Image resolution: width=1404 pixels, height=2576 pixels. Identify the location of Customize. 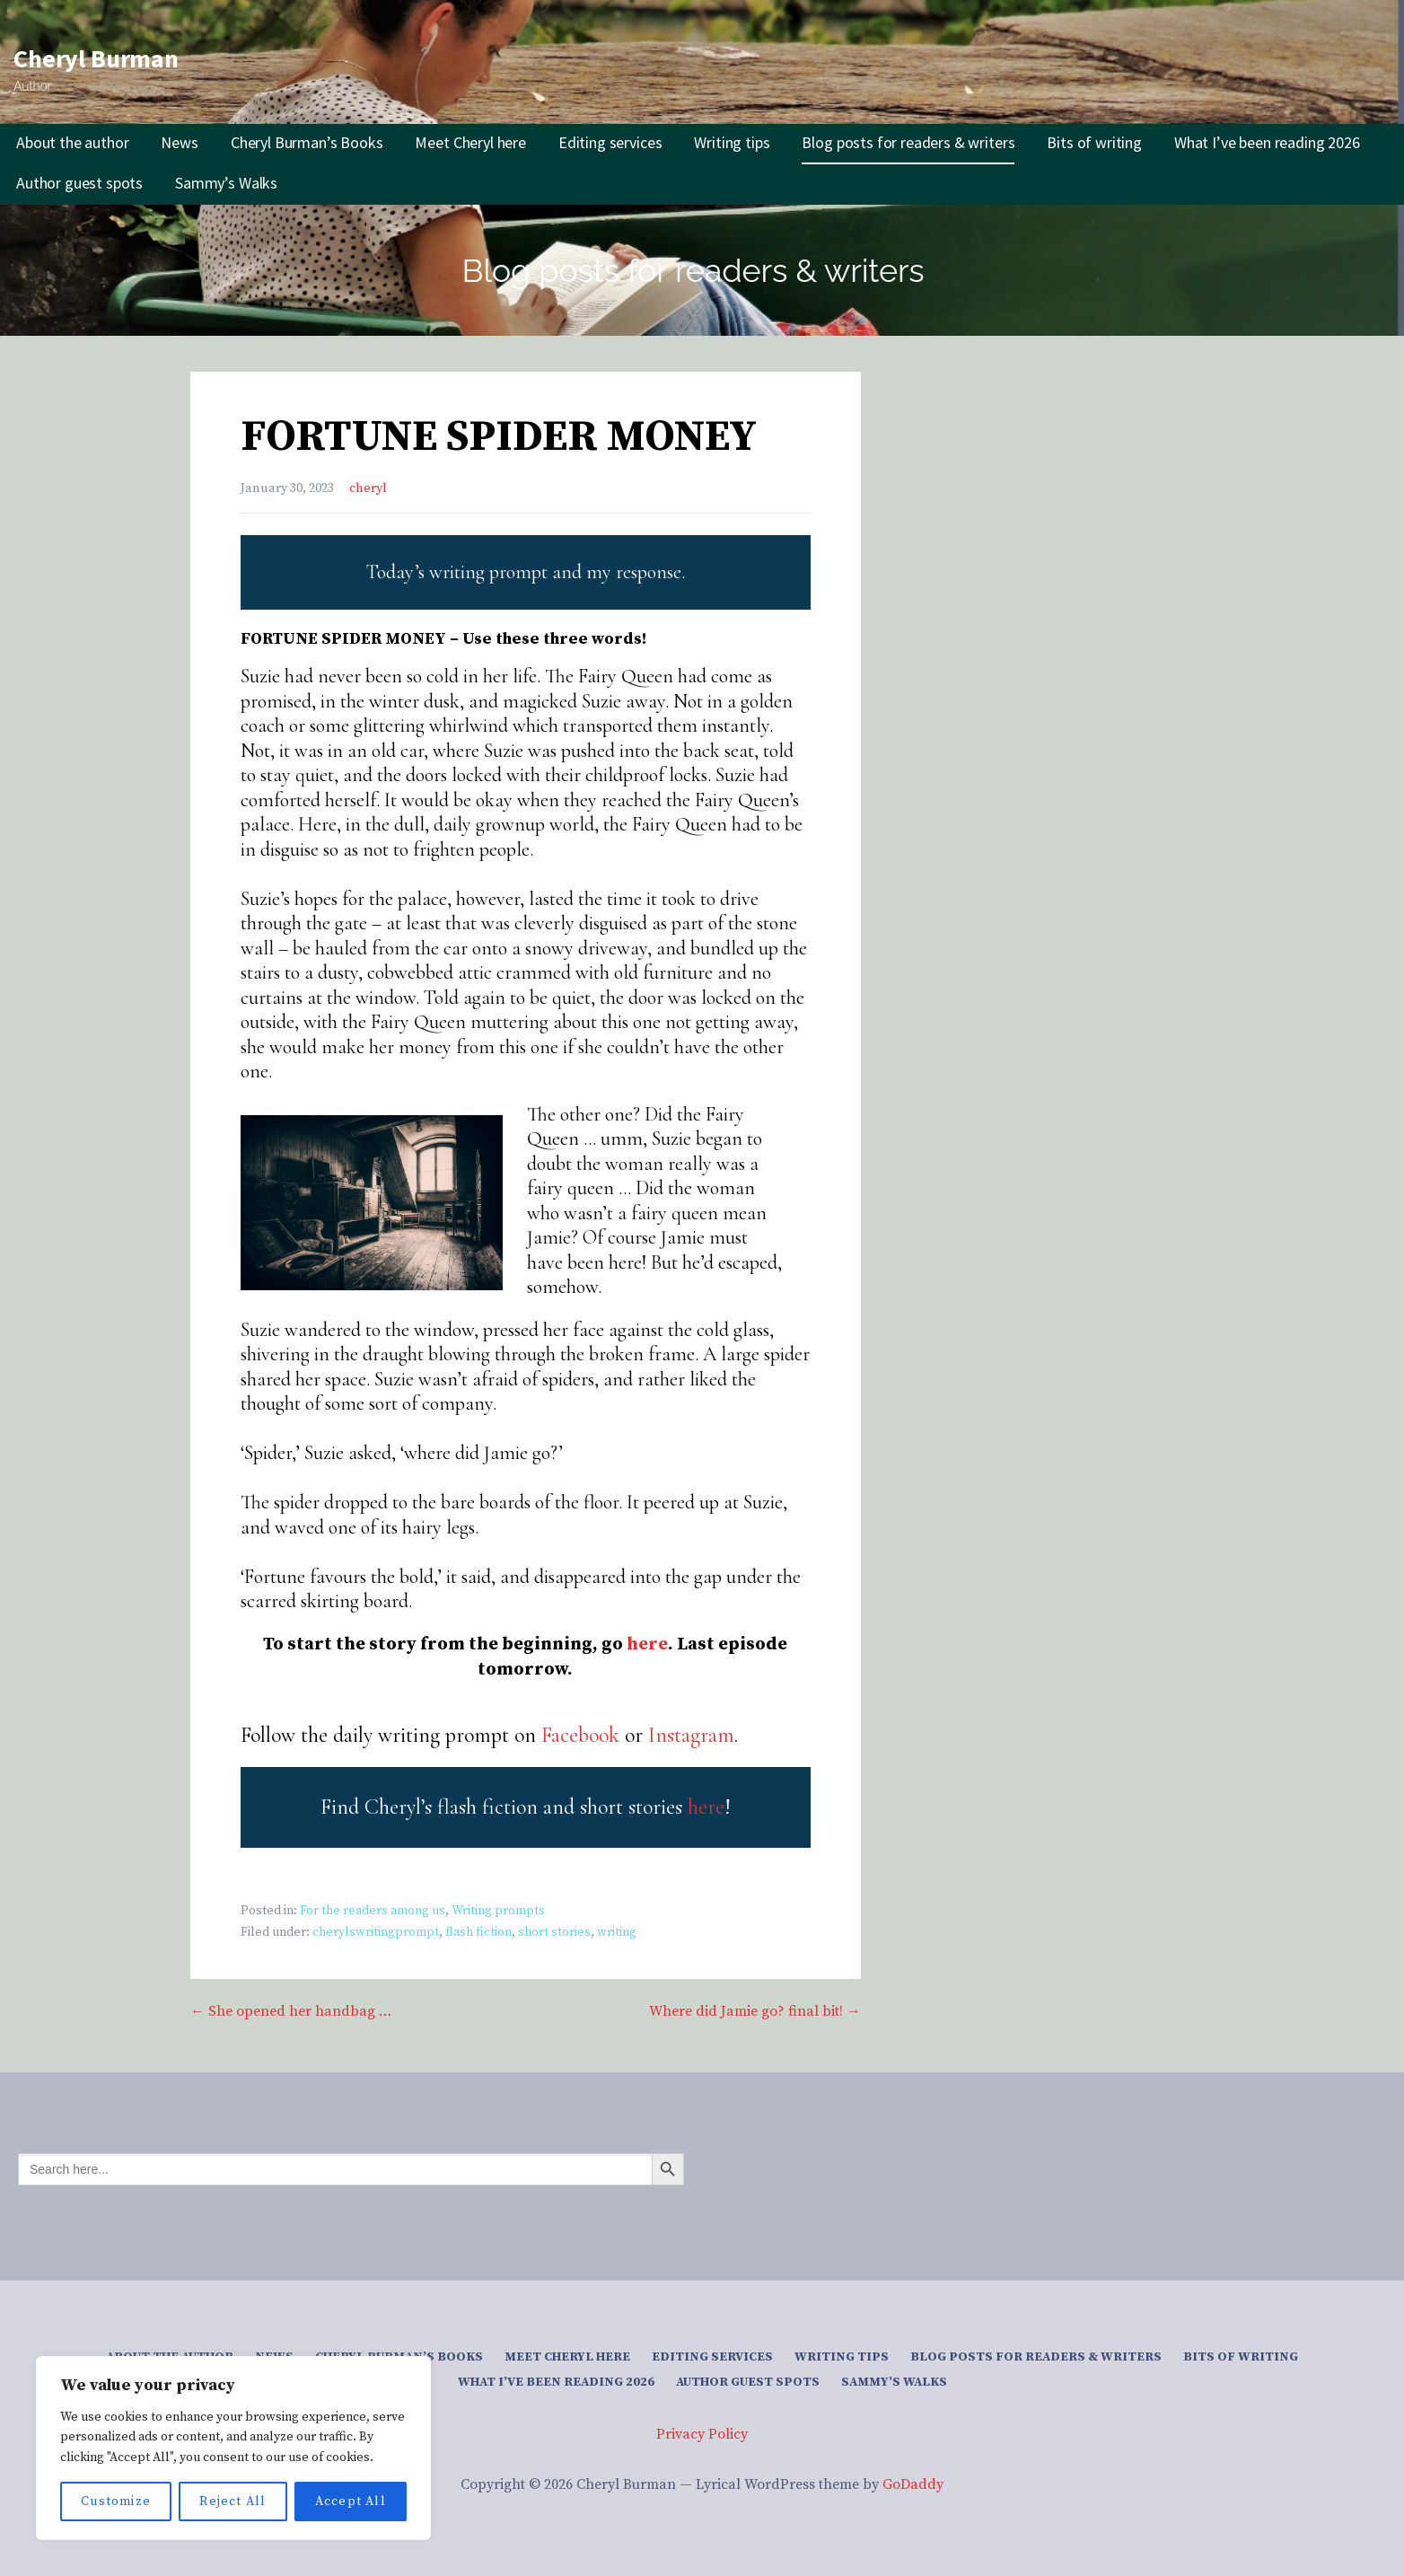
(116, 2501).